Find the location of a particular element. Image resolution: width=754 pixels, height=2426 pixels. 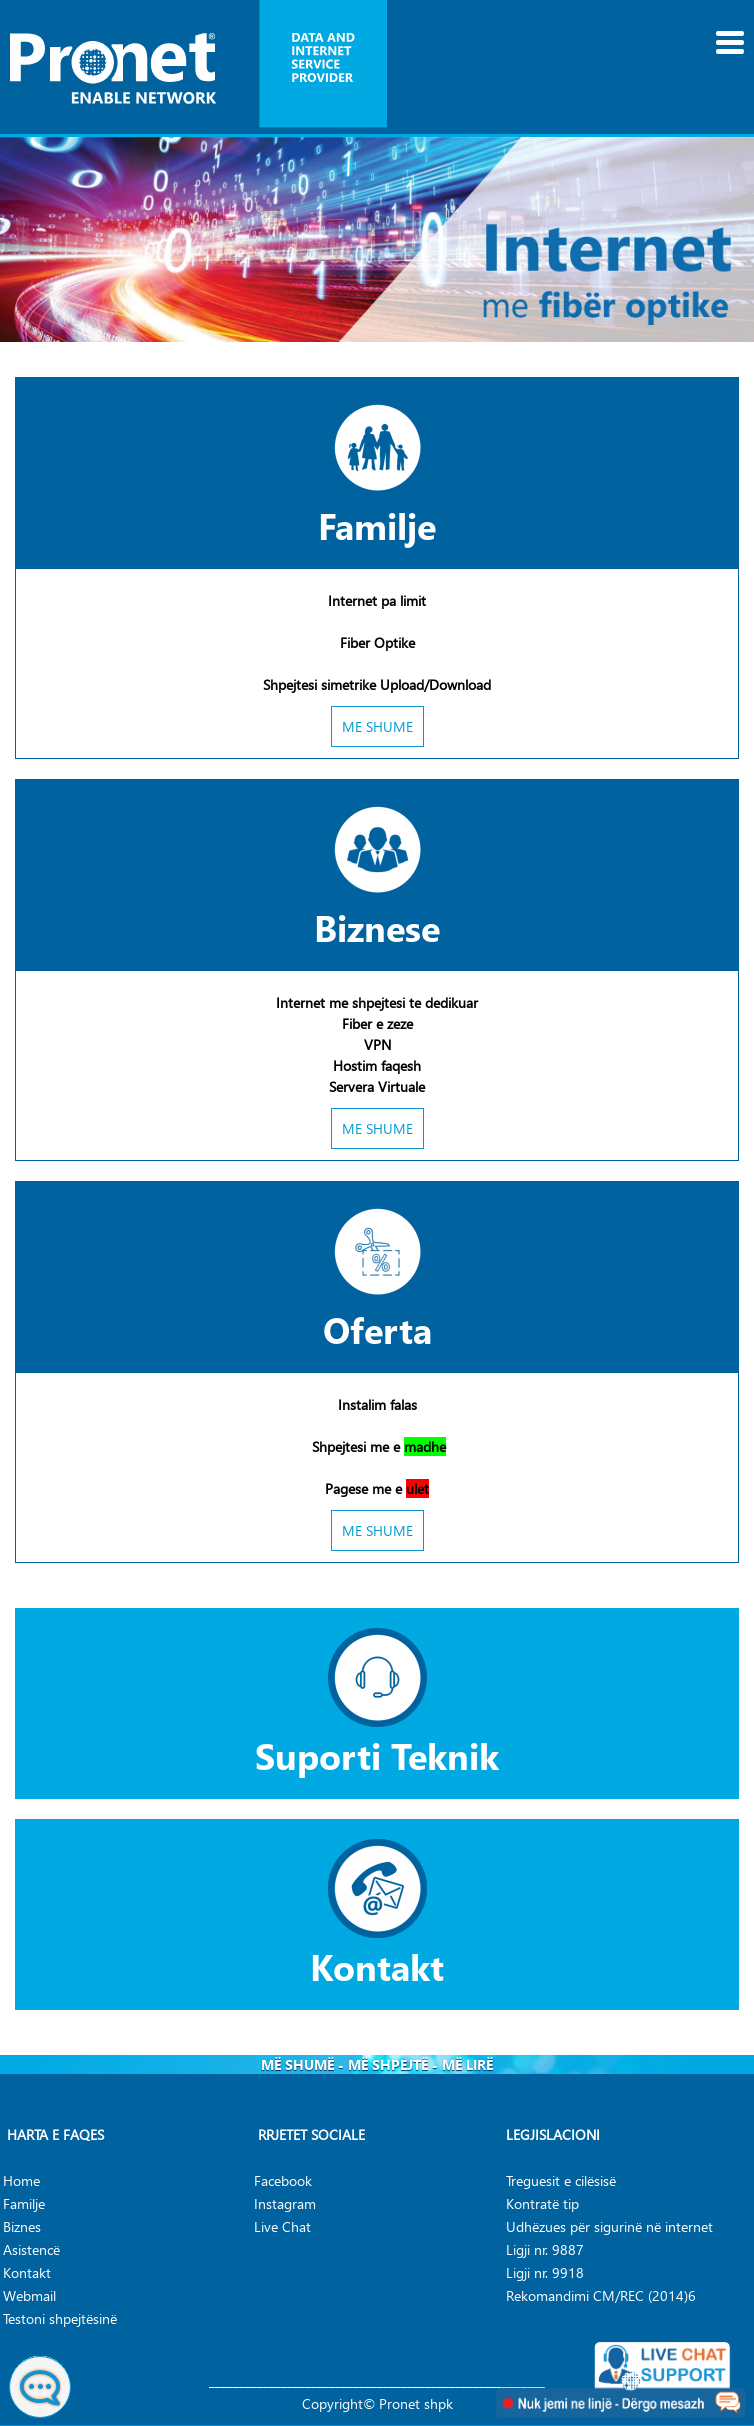

ME SHUME is located at coordinates (377, 726).